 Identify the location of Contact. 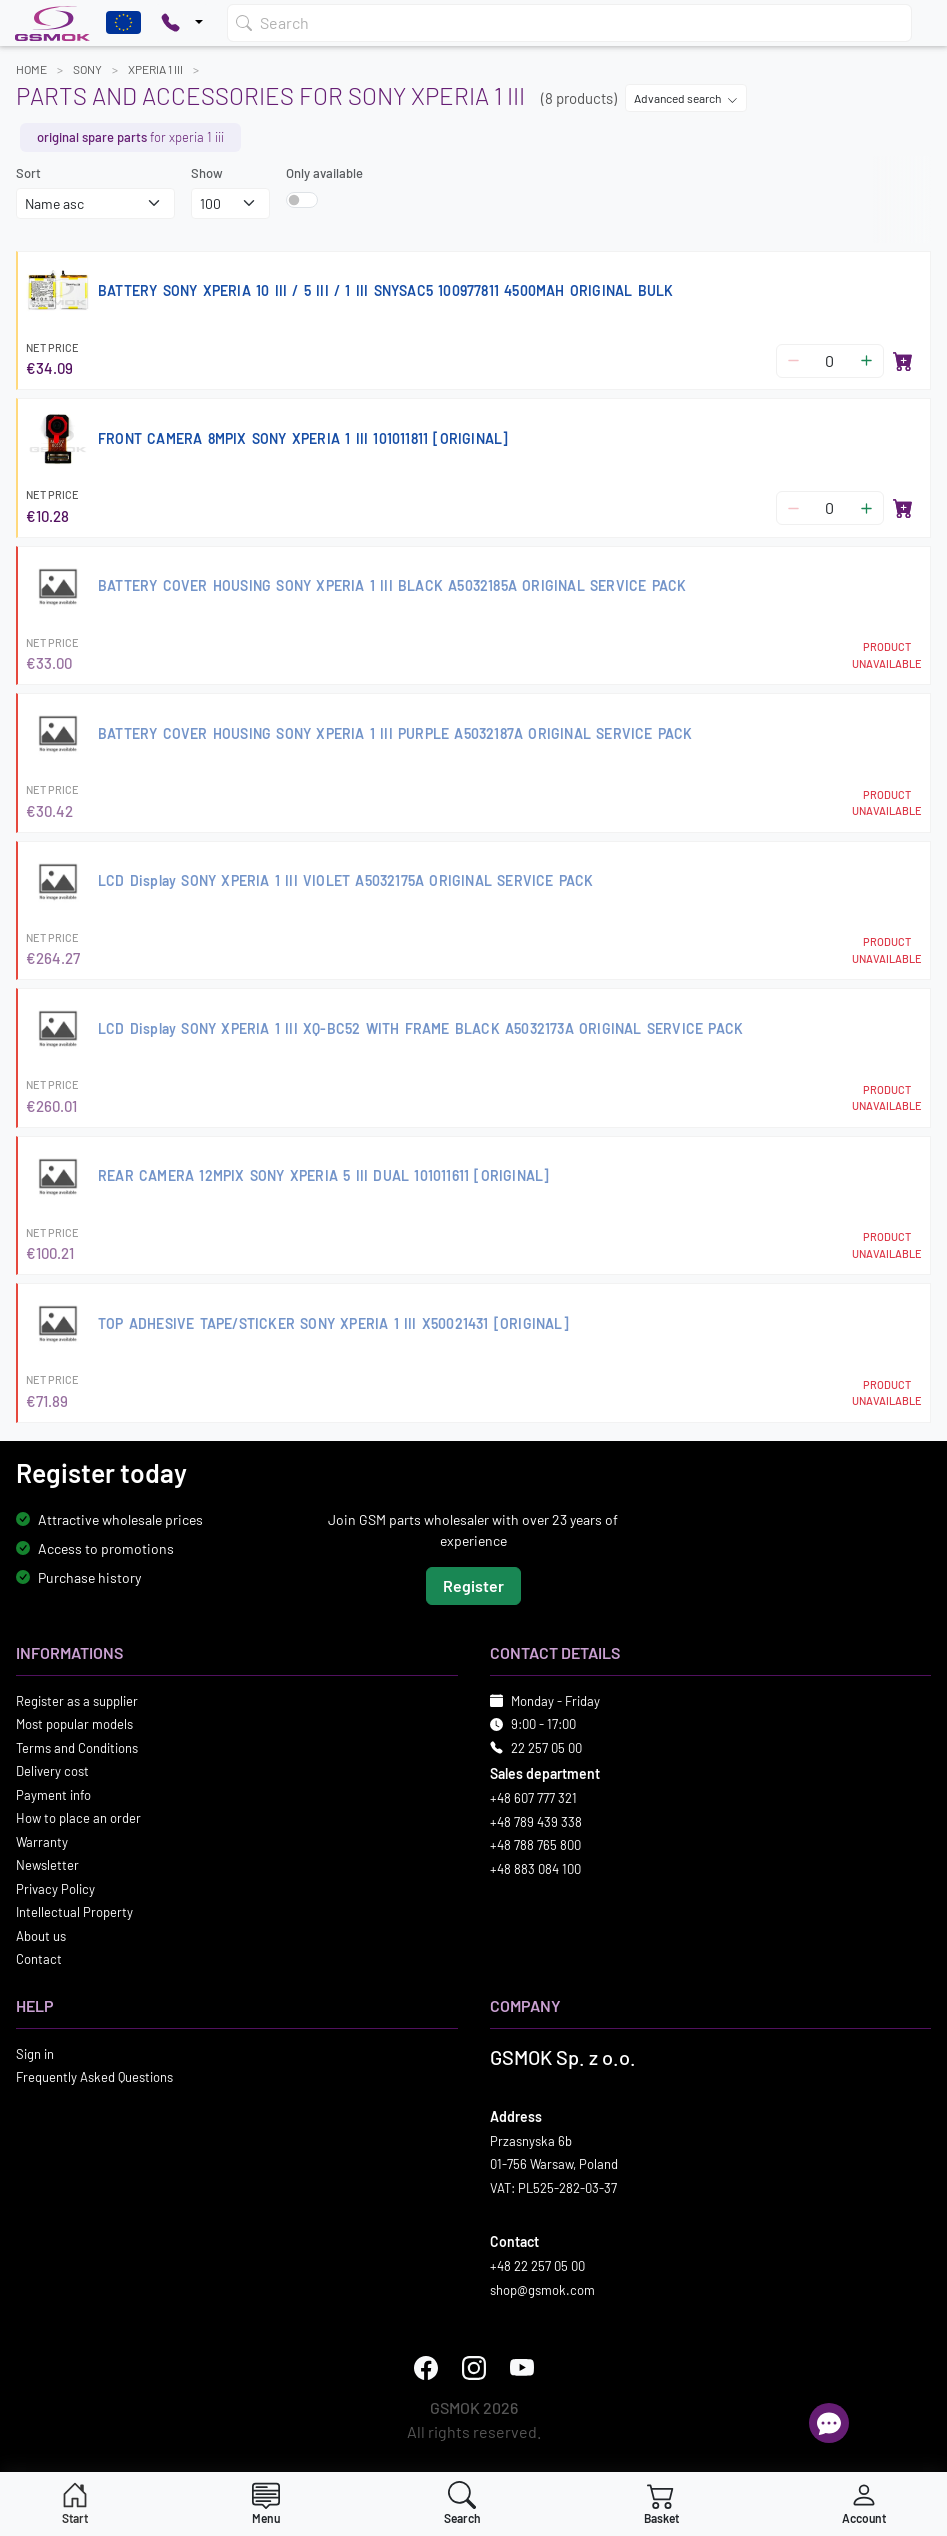
(39, 1959).